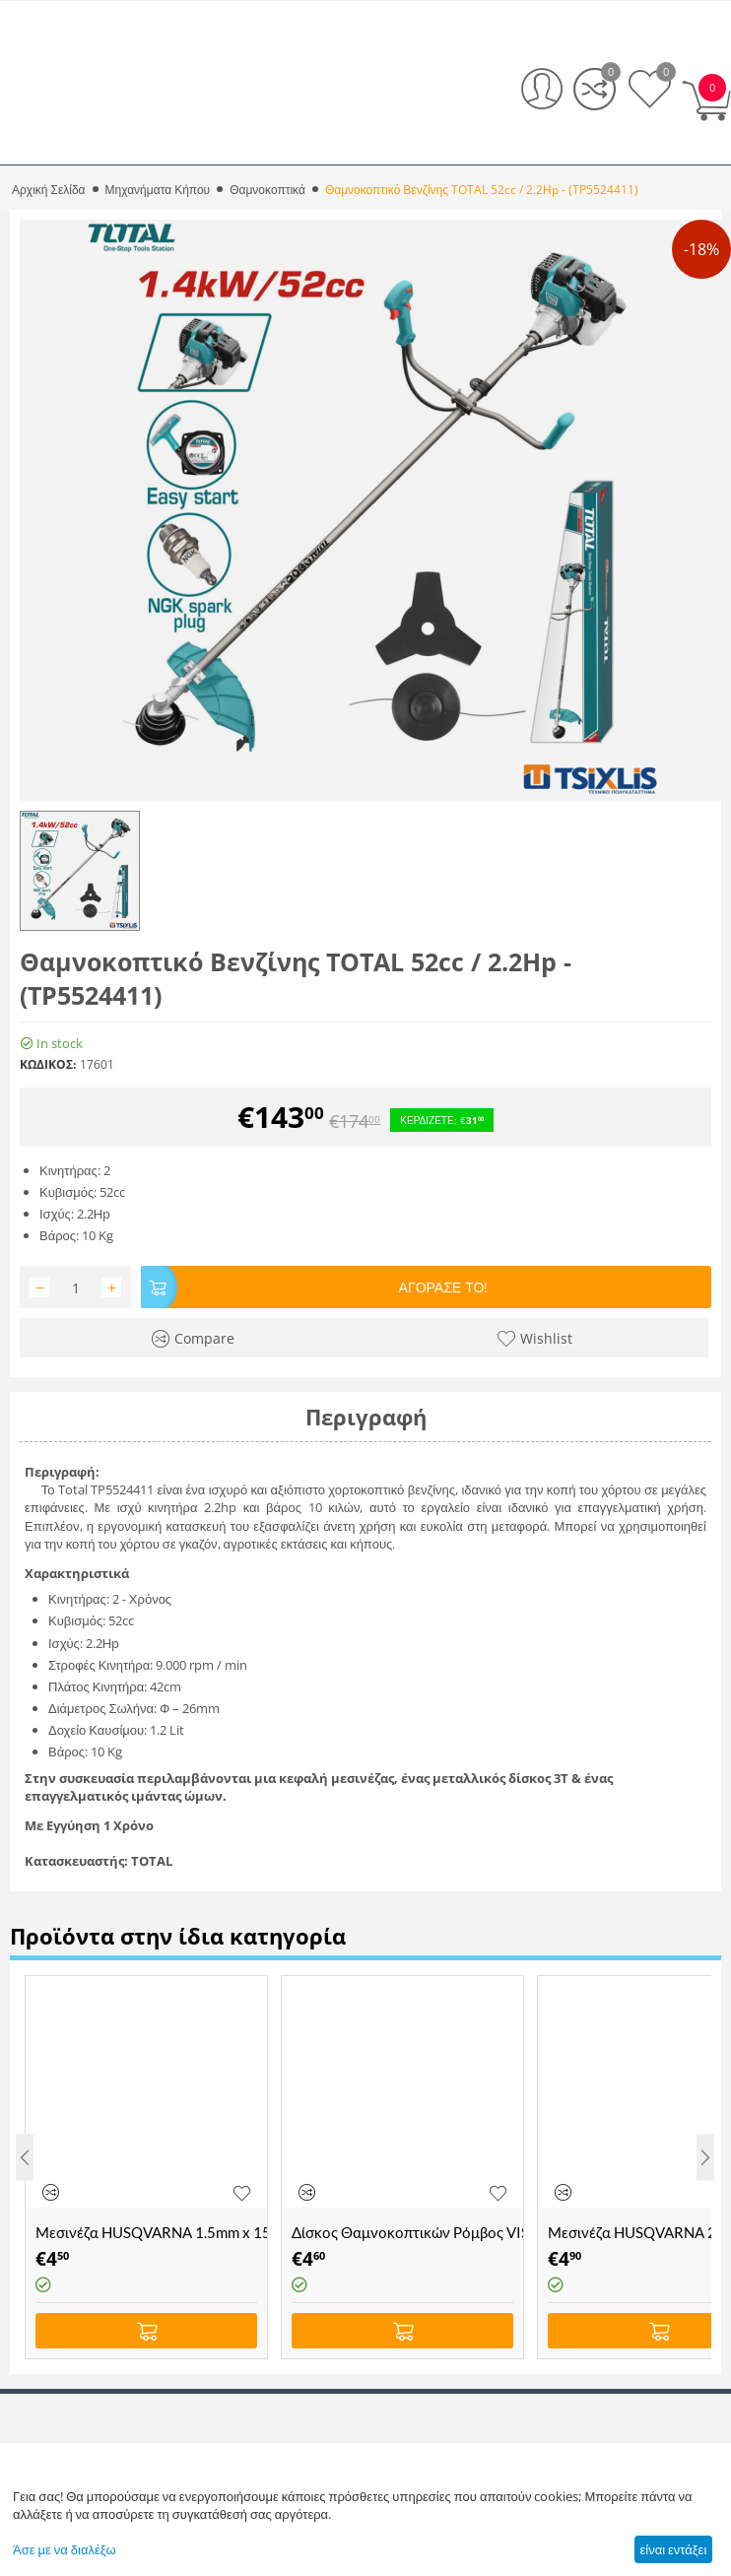 The width and height of the screenshot is (731, 2576). I want to click on Άσε με να διαλέξω, so click(64, 2549).